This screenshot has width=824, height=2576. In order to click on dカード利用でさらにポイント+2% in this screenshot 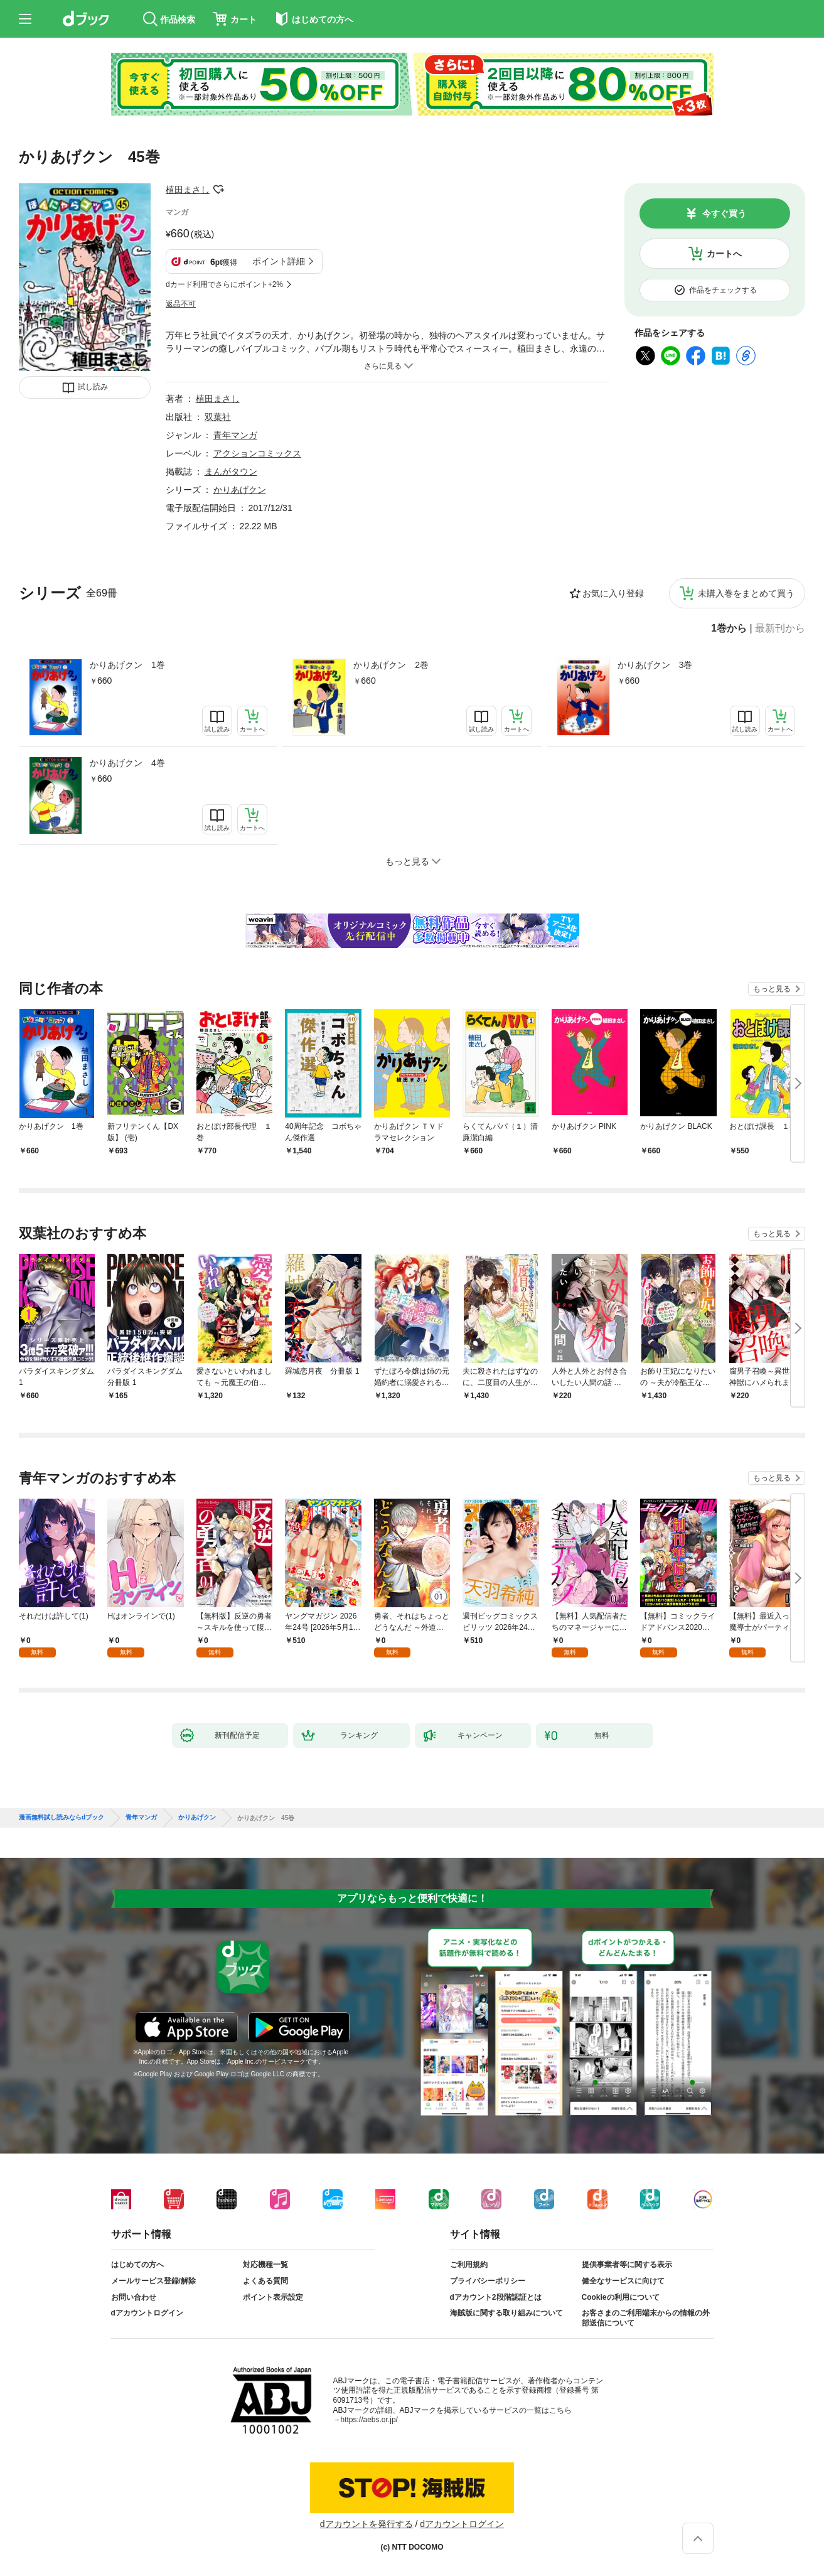, I will do `click(224, 284)`.